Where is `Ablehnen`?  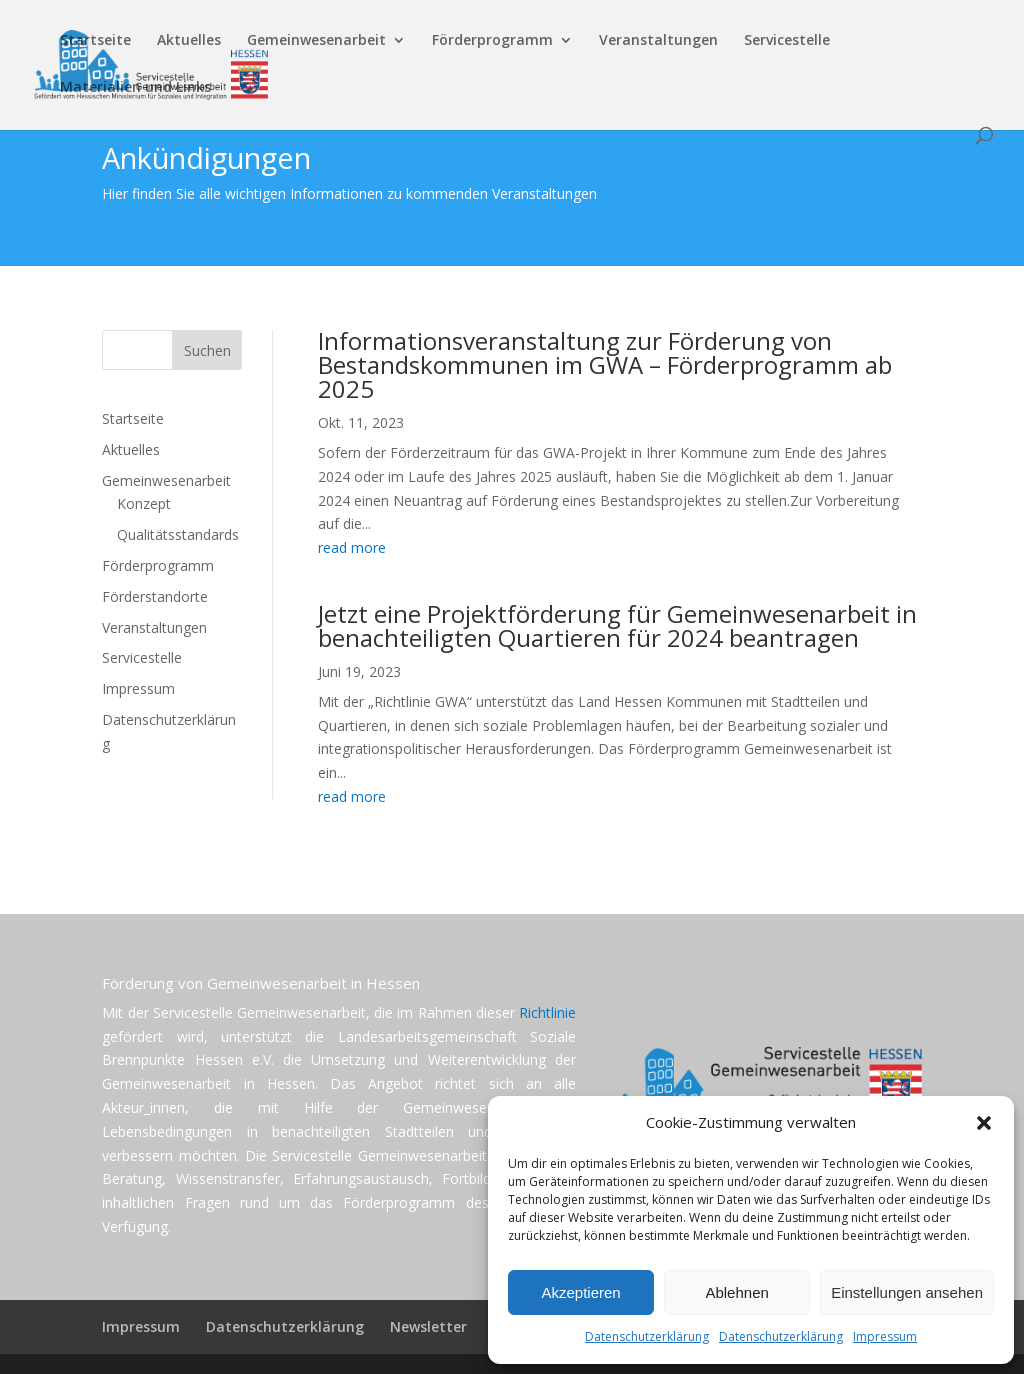
Ablehnen is located at coordinates (736, 1292).